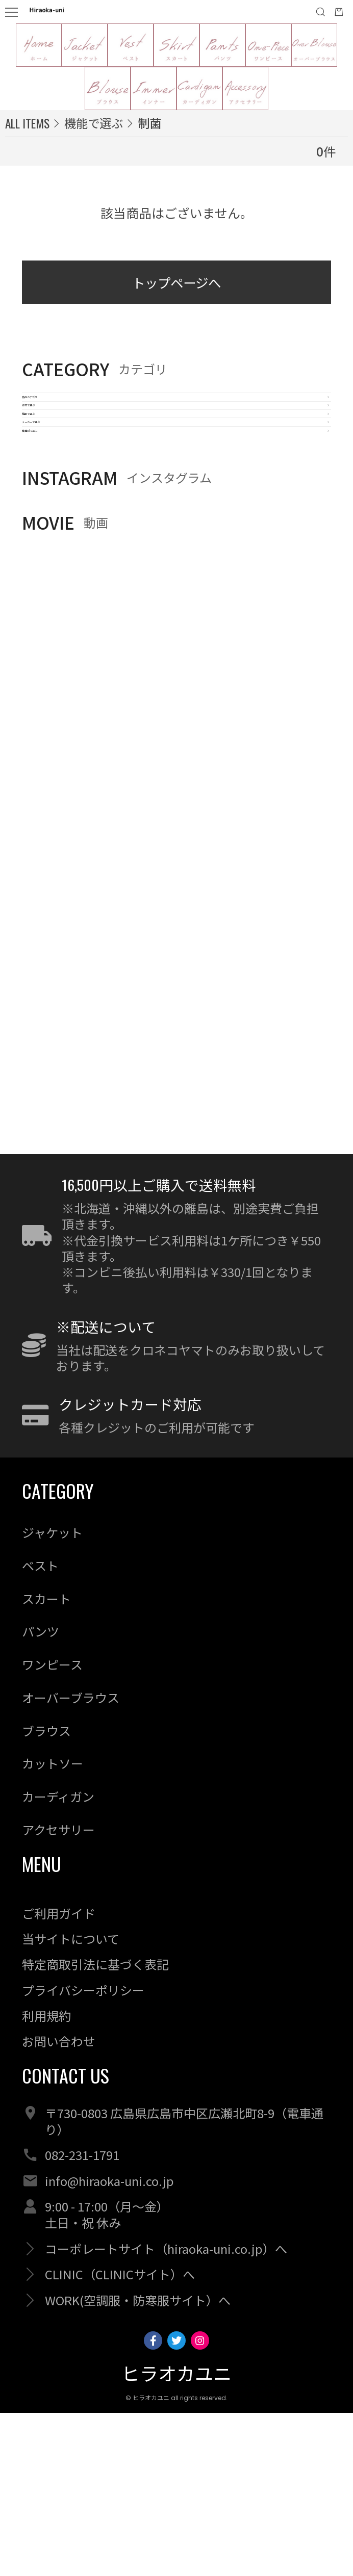 This screenshot has height=2576, width=353. Describe the element at coordinates (55, 496) in the screenshot. I see `機能で選ぶ` at that location.